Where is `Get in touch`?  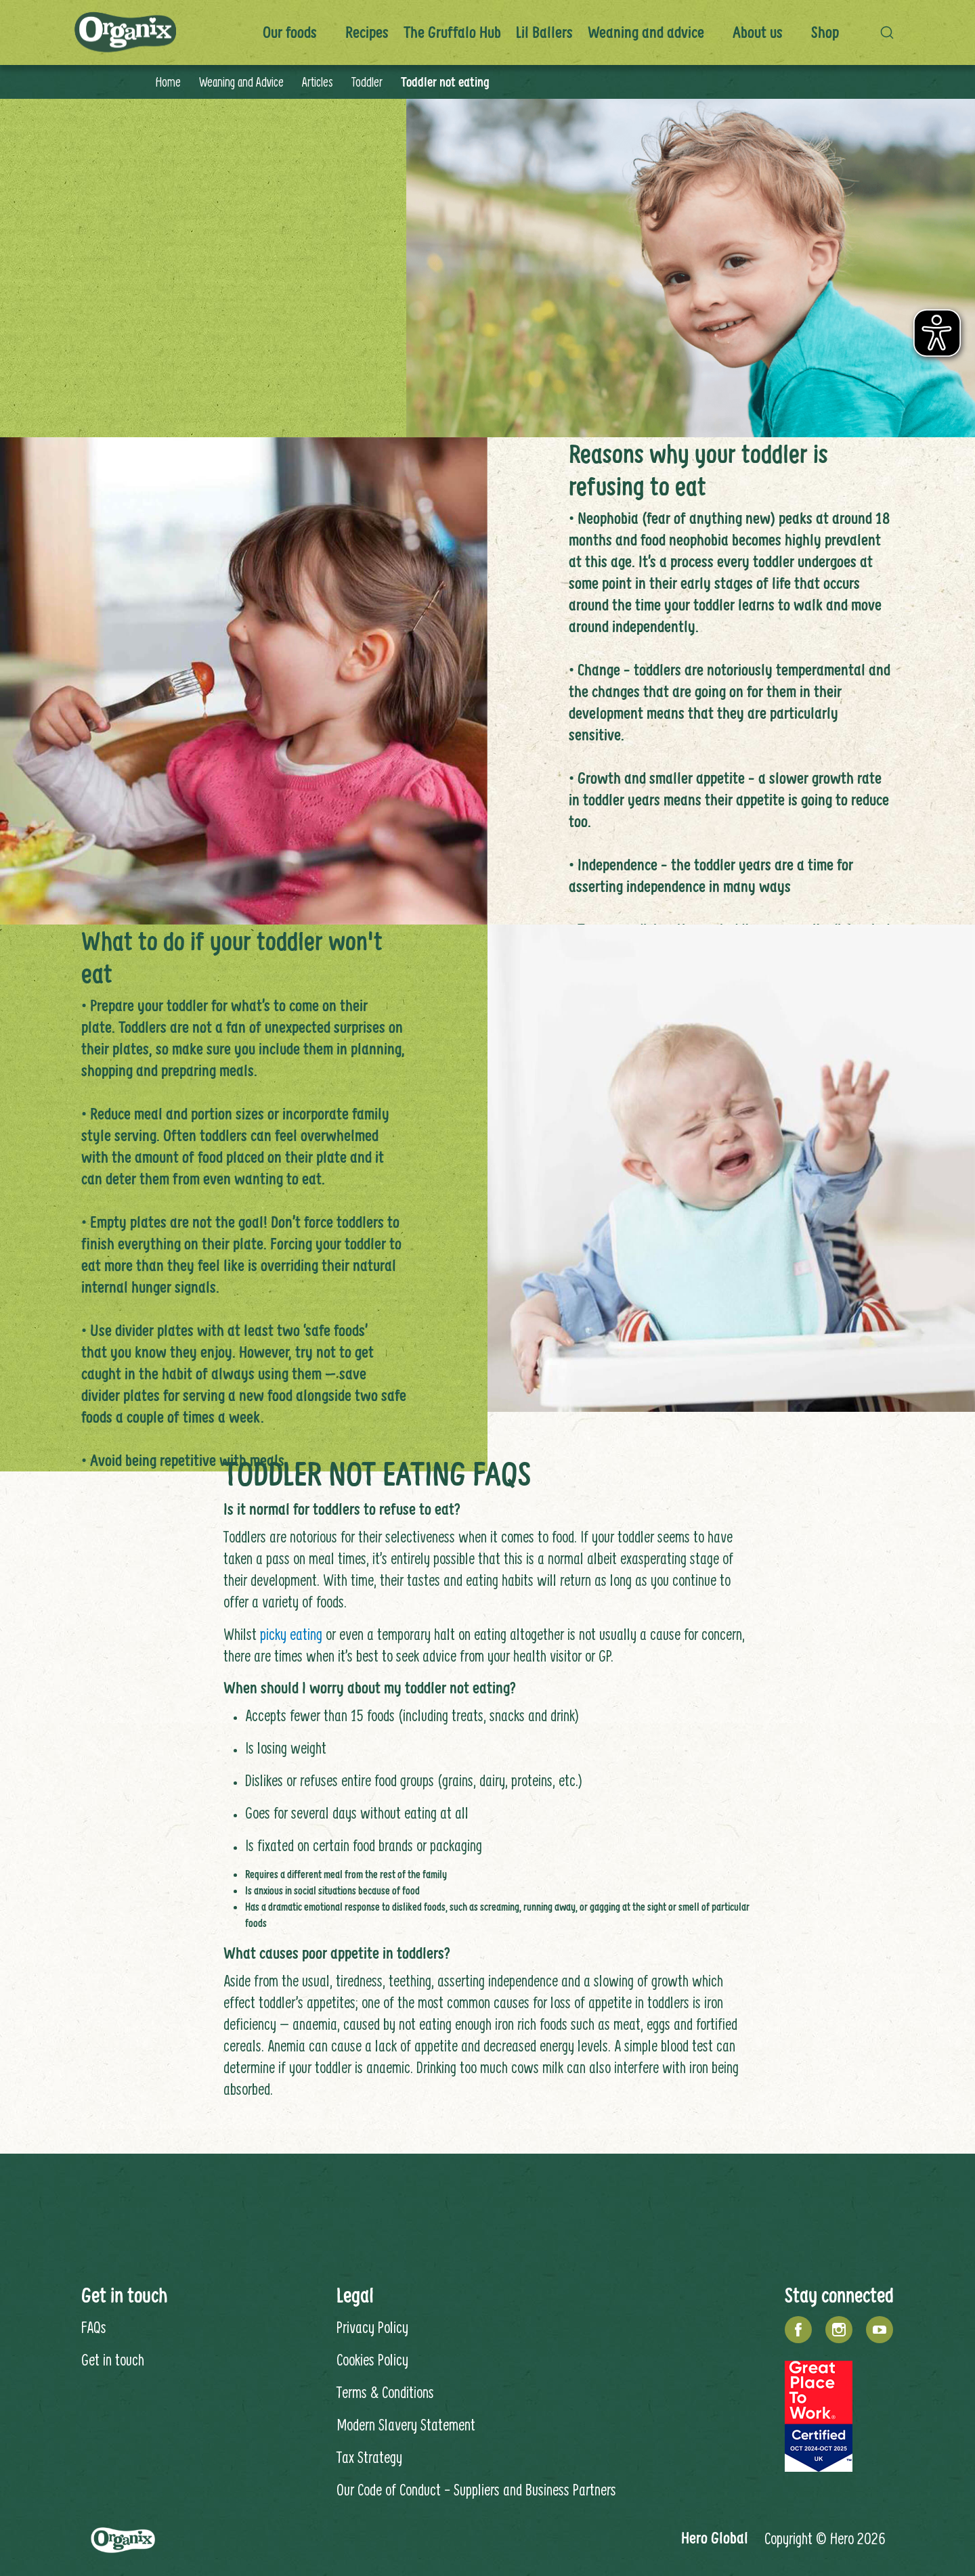 Get in touch is located at coordinates (112, 2359).